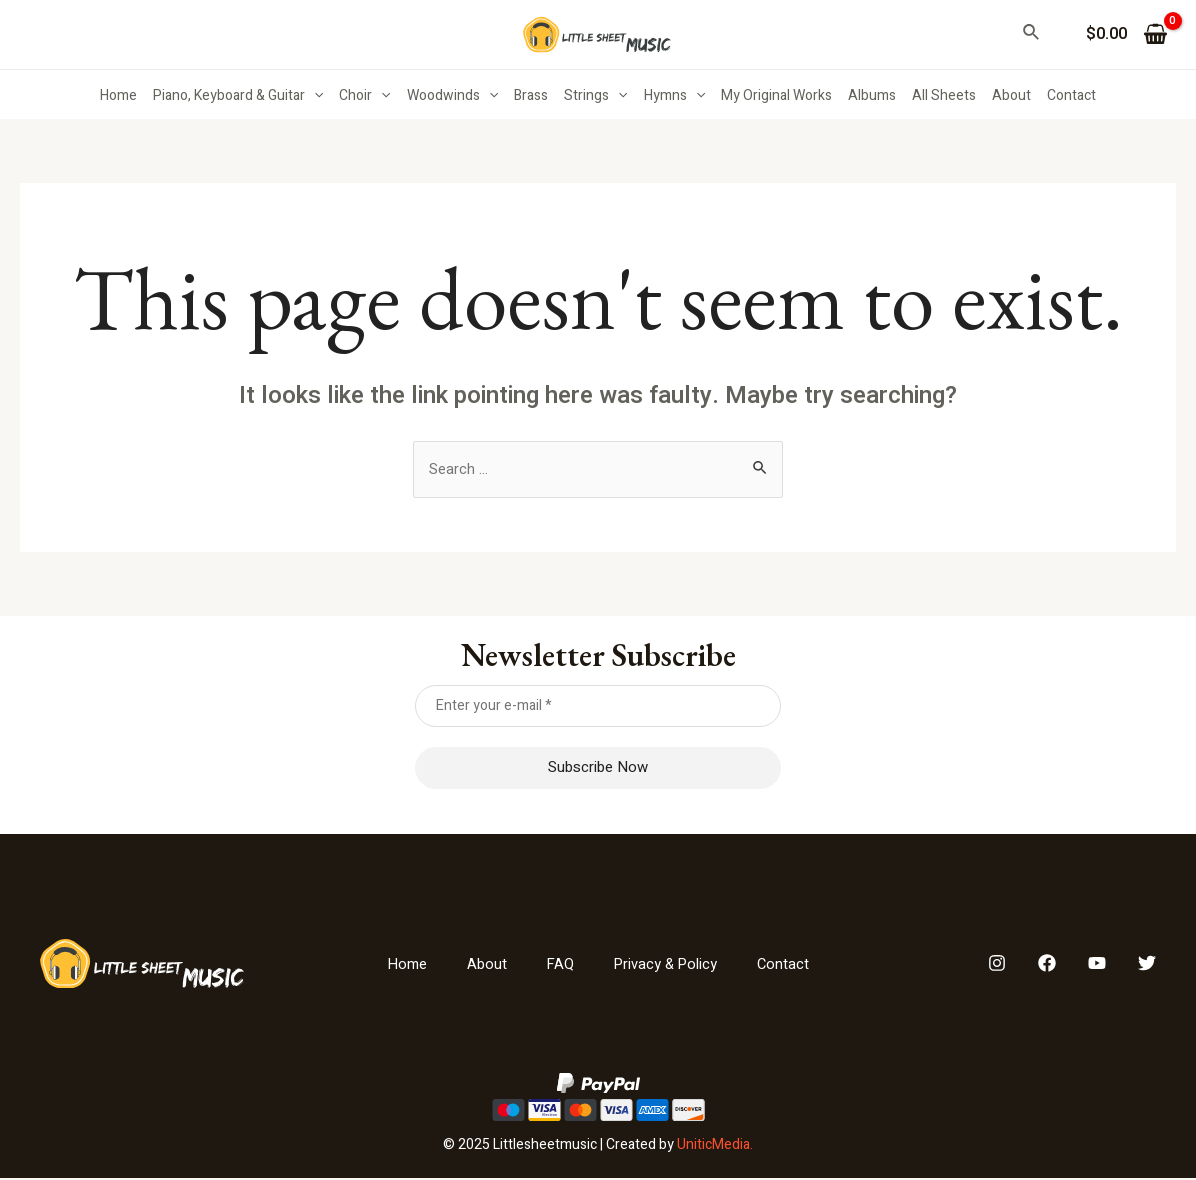 This screenshot has height=1180, width=1196. What do you see at coordinates (118, 95) in the screenshot?
I see `Home` at bounding box center [118, 95].